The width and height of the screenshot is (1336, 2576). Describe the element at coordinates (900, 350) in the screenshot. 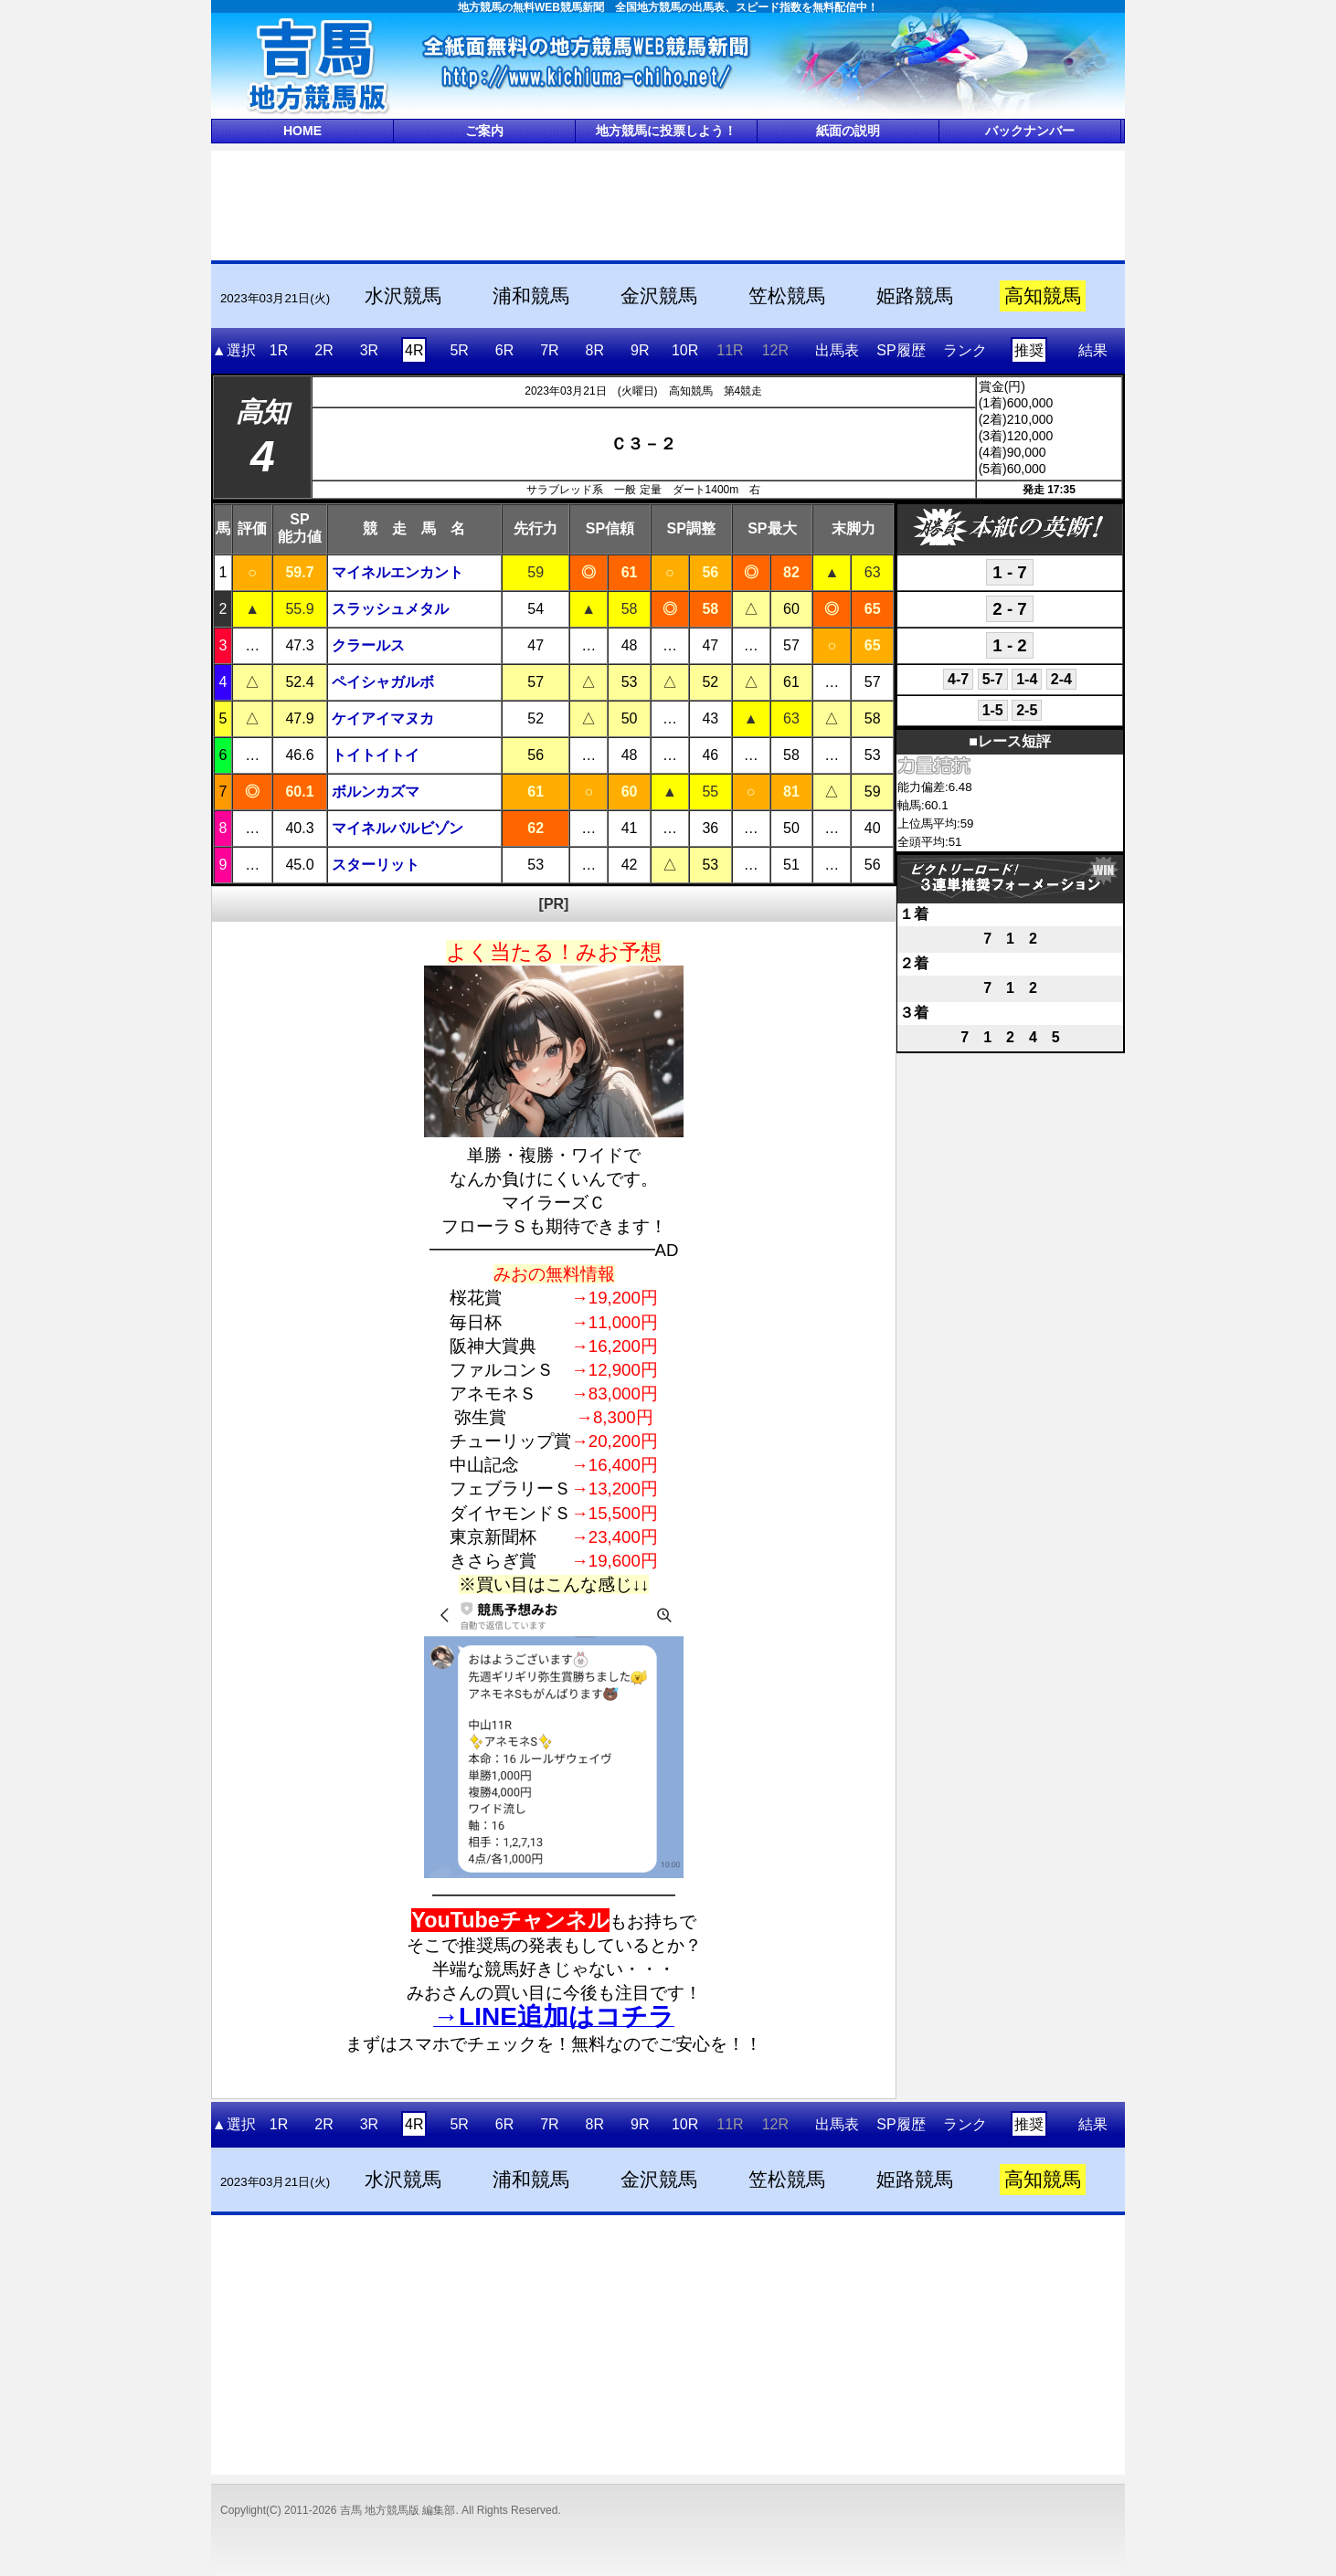

I see `SP履歴` at that location.